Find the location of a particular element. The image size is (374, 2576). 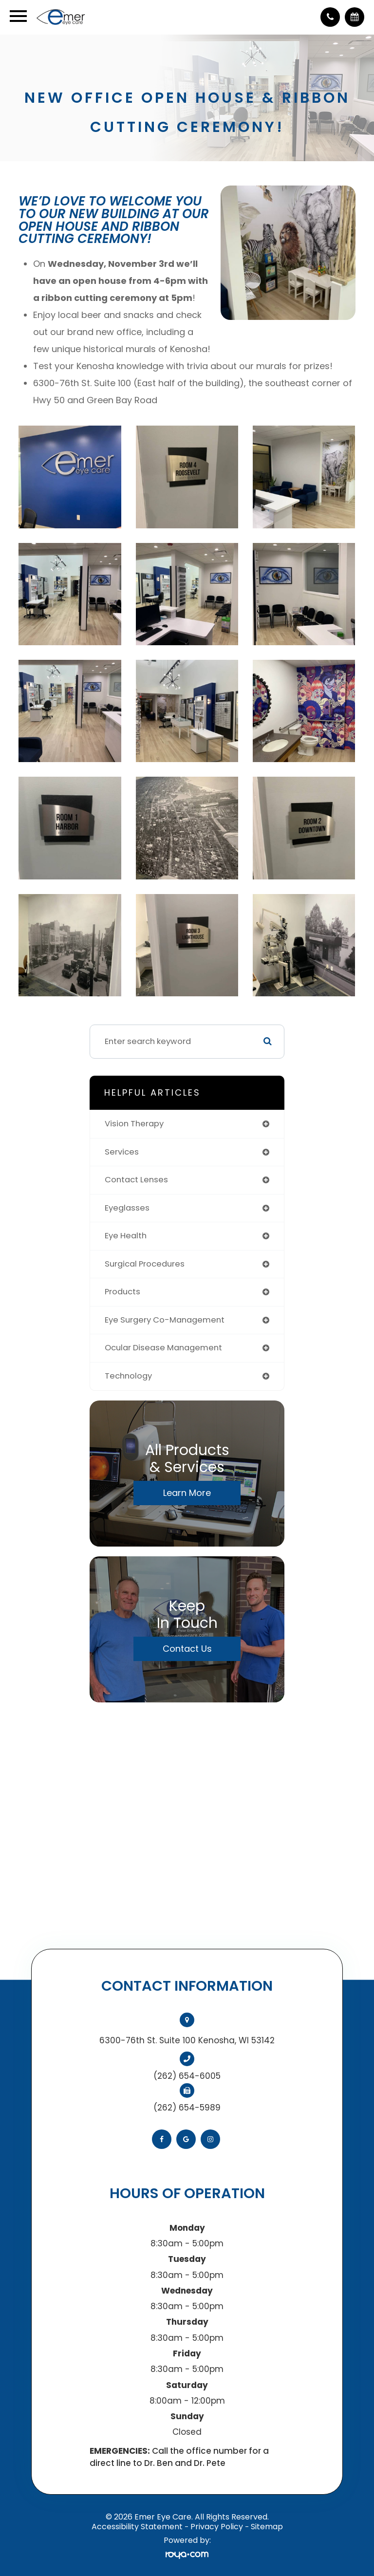

surgical procedures is located at coordinates (145, 1263).